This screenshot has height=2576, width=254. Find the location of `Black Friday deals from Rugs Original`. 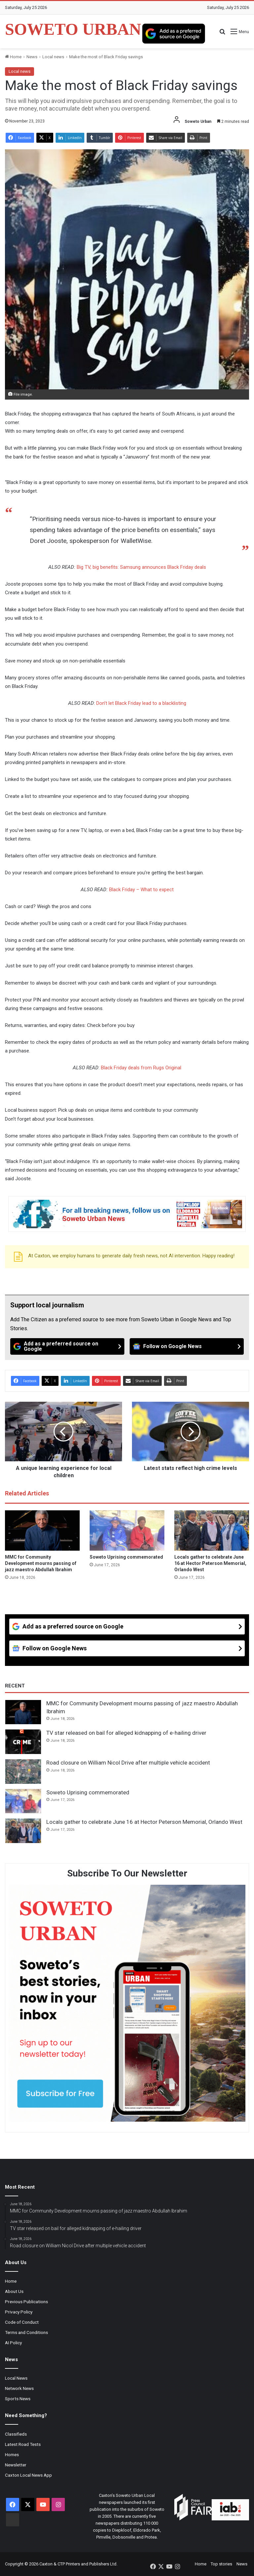

Black Friday deals from Rugs Original is located at coordinates (141, 1068).